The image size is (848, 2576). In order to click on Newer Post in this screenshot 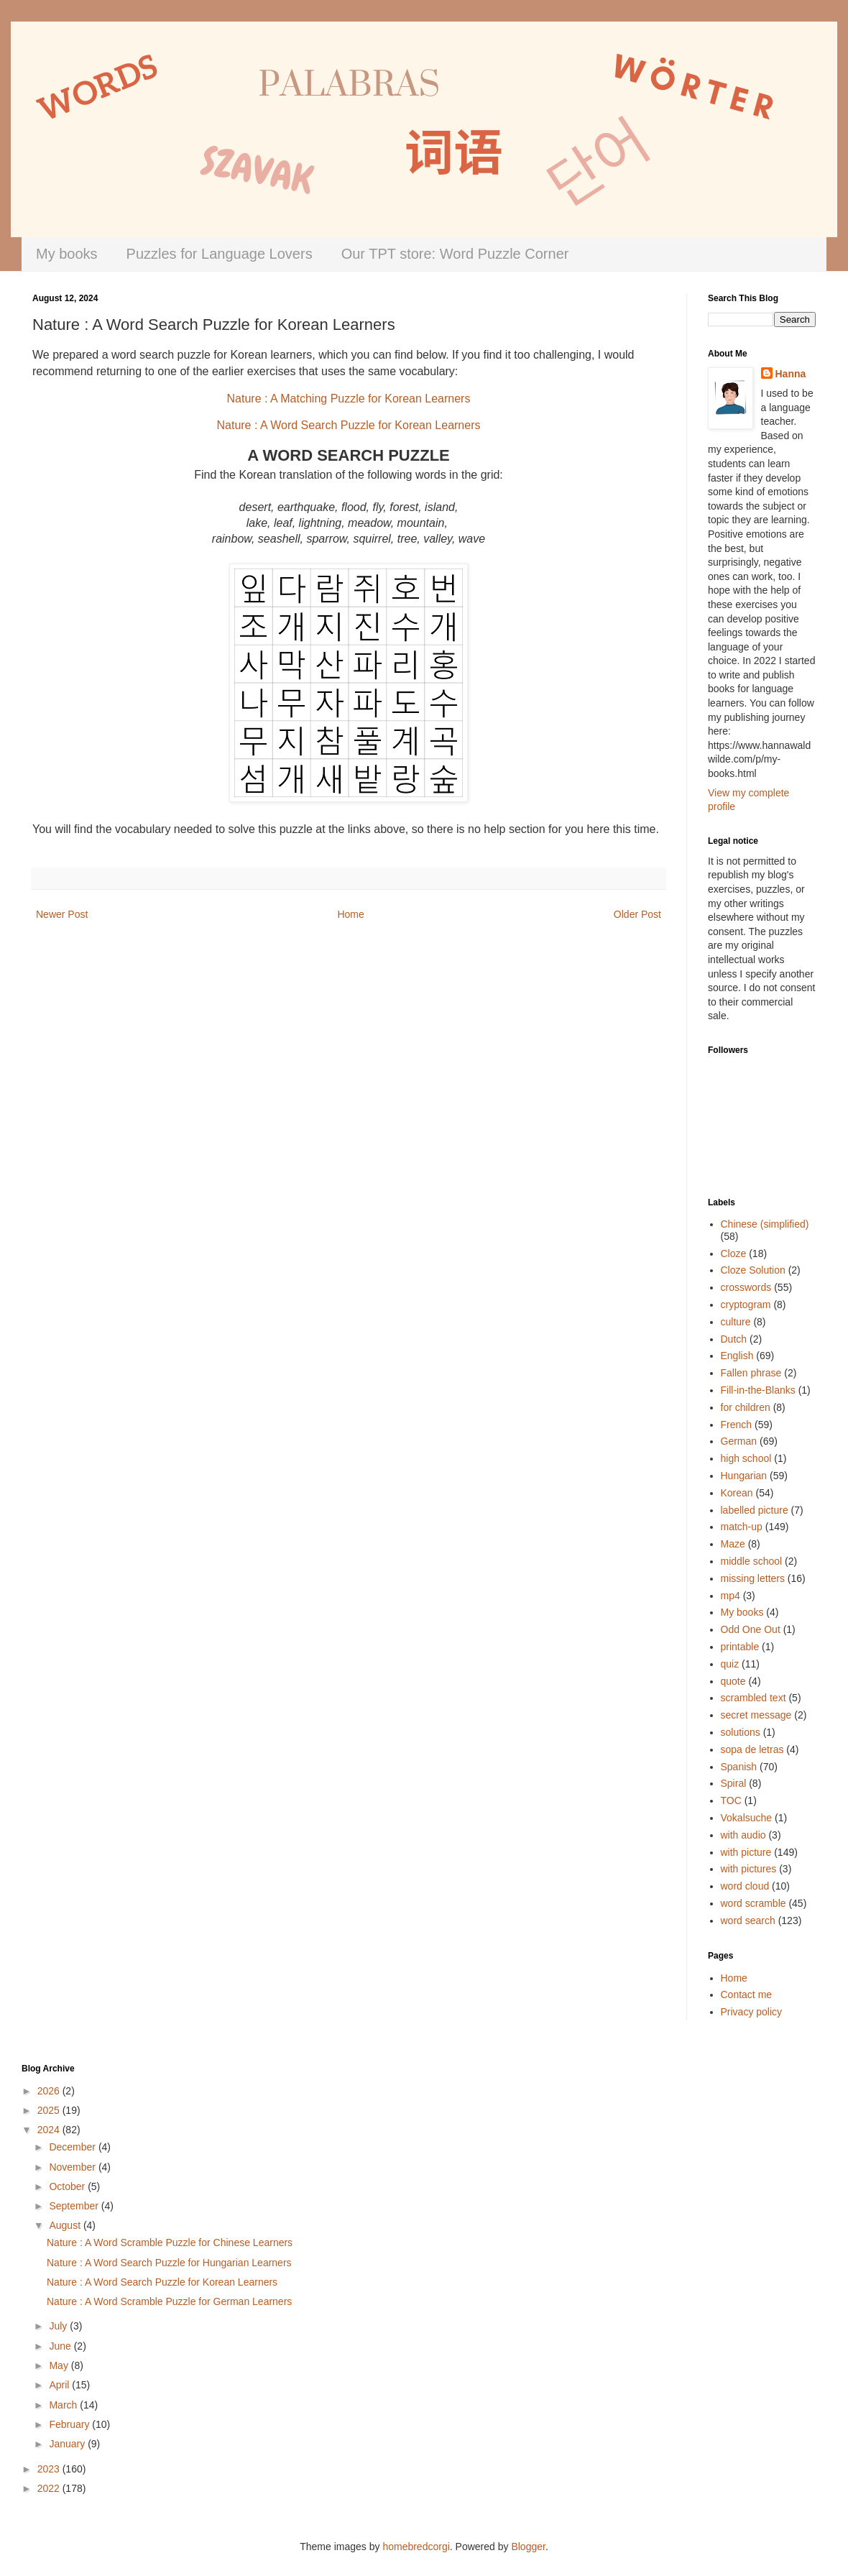, I will do `click(62, 914)`.